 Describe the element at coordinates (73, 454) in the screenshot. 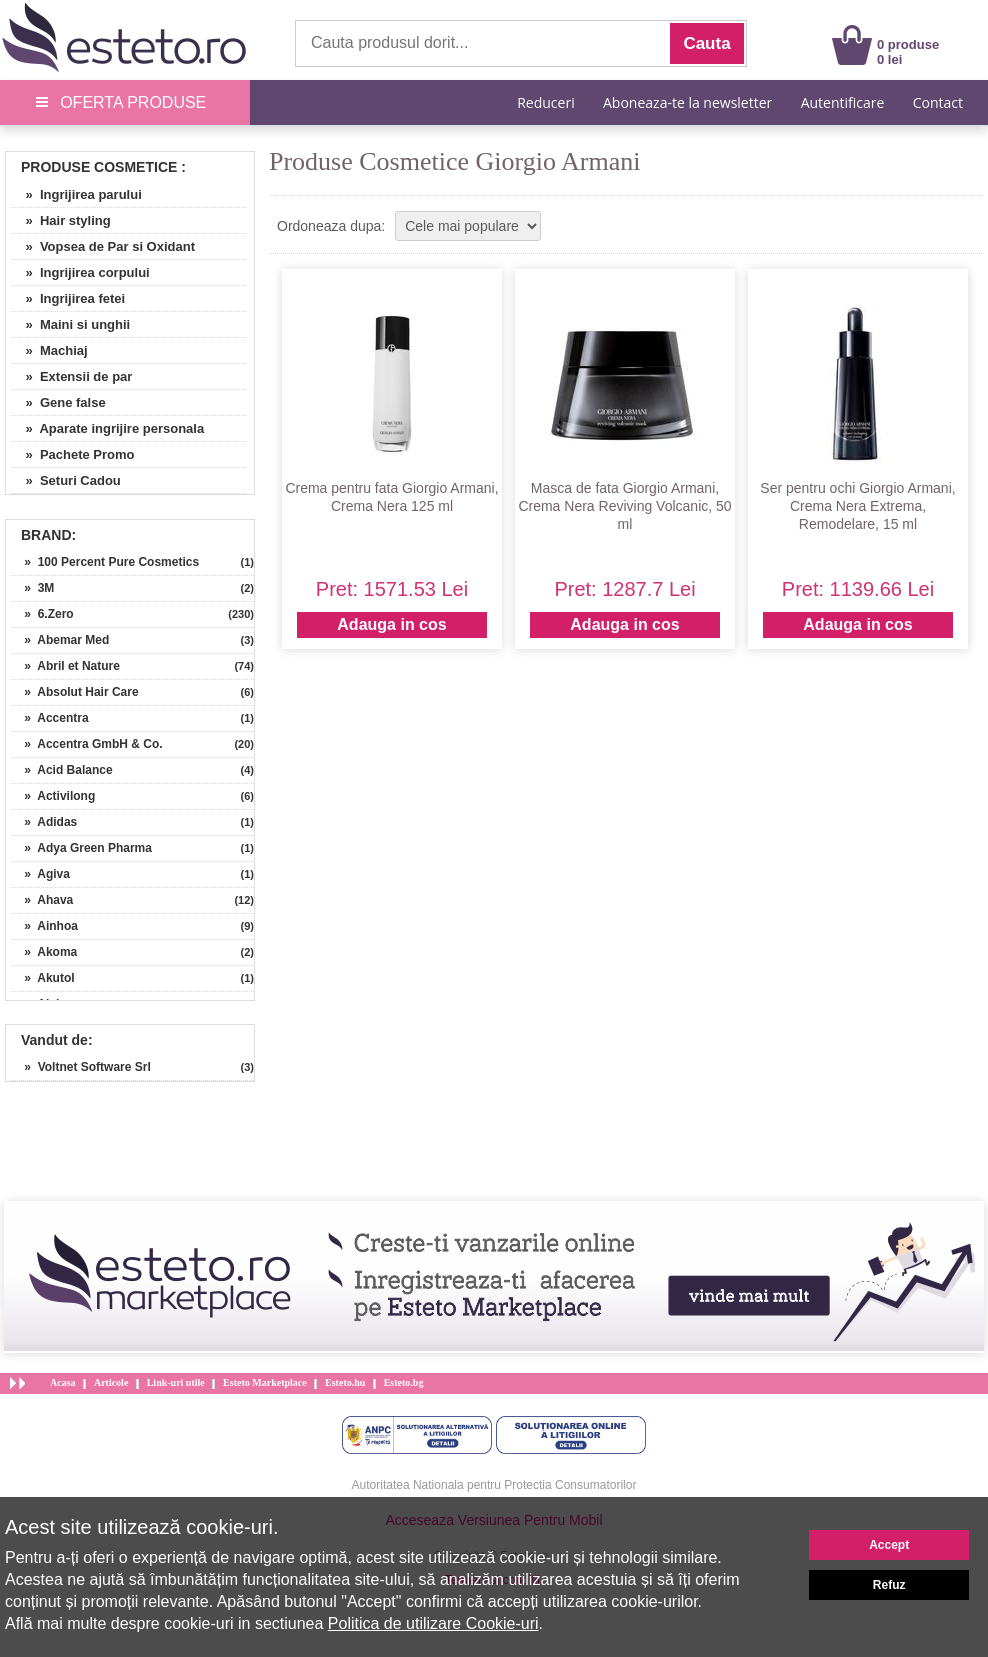

I see `» Pachete Promo` at that location.